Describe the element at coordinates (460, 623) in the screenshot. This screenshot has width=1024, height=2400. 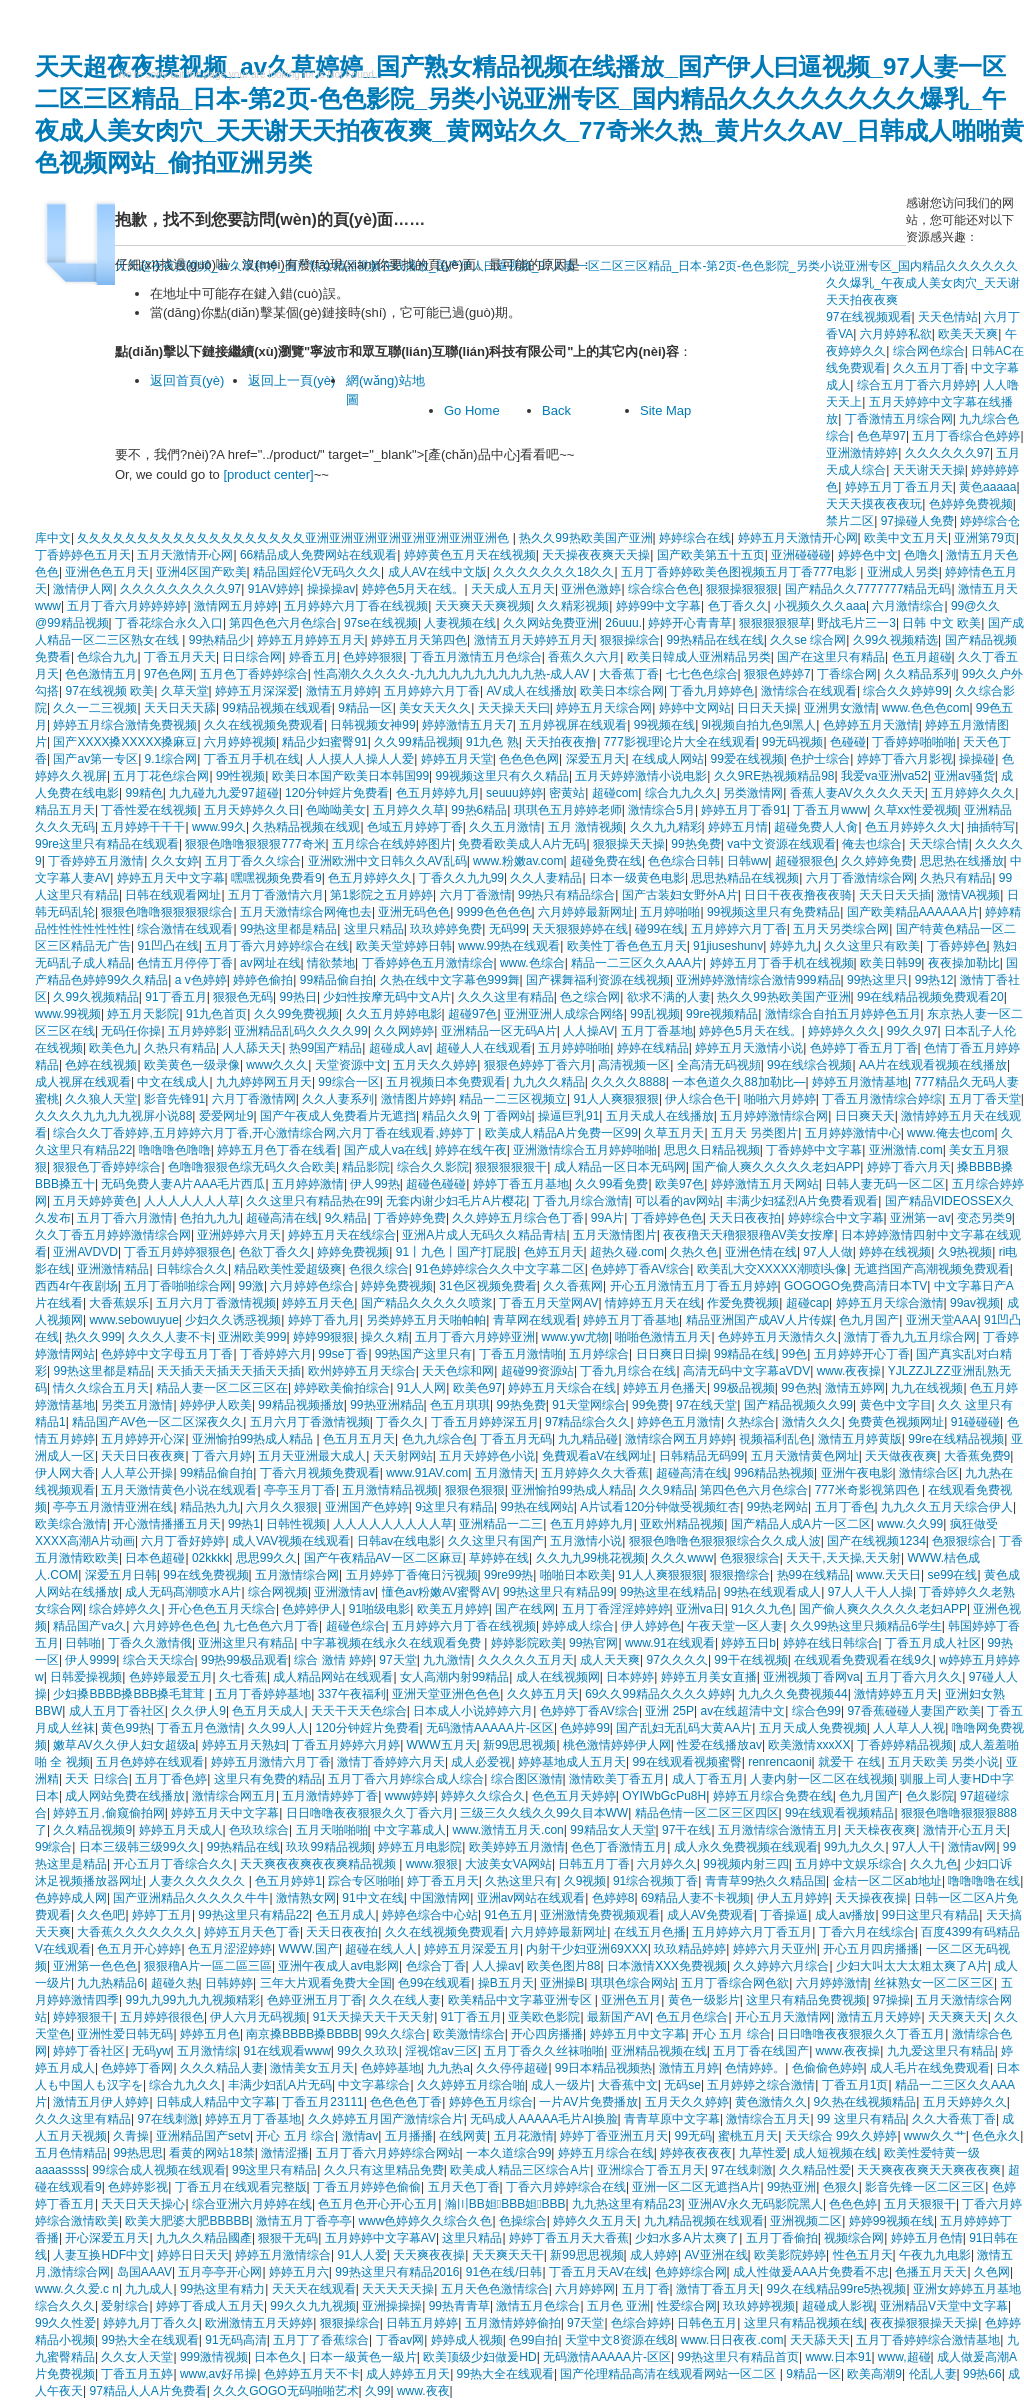
I see `人妻视频在线` at that location.